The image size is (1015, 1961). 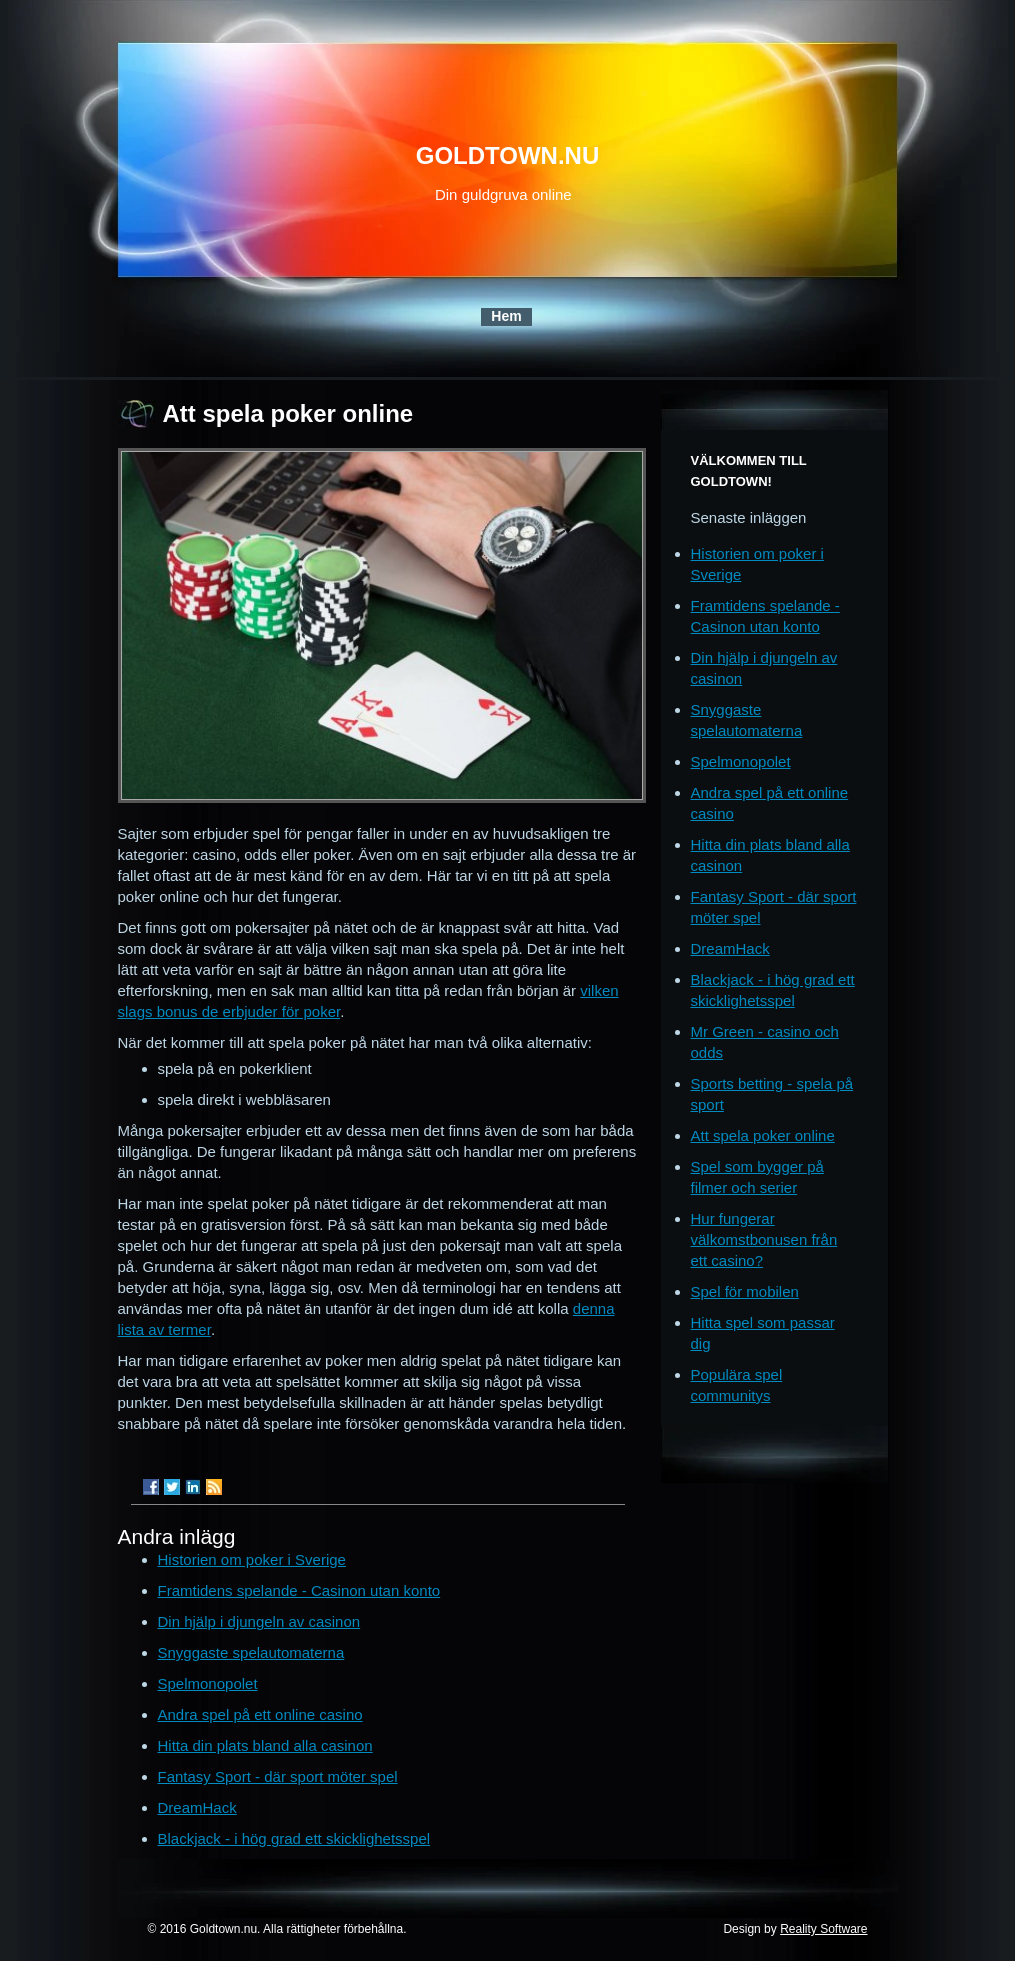 What do you see at coordinates (294, 1838) in the screenshot?
I see `Blackjack - i hög grad ett skicklighetsspel` at bounding box center [294, 1838].